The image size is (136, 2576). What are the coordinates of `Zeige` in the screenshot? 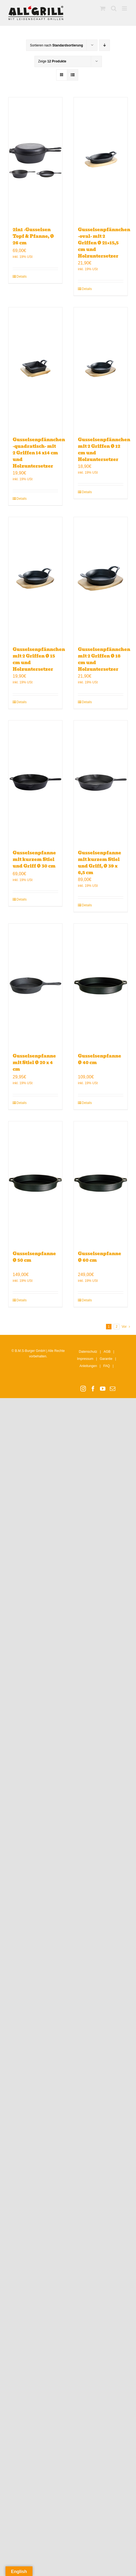 It's located at (52, 61).